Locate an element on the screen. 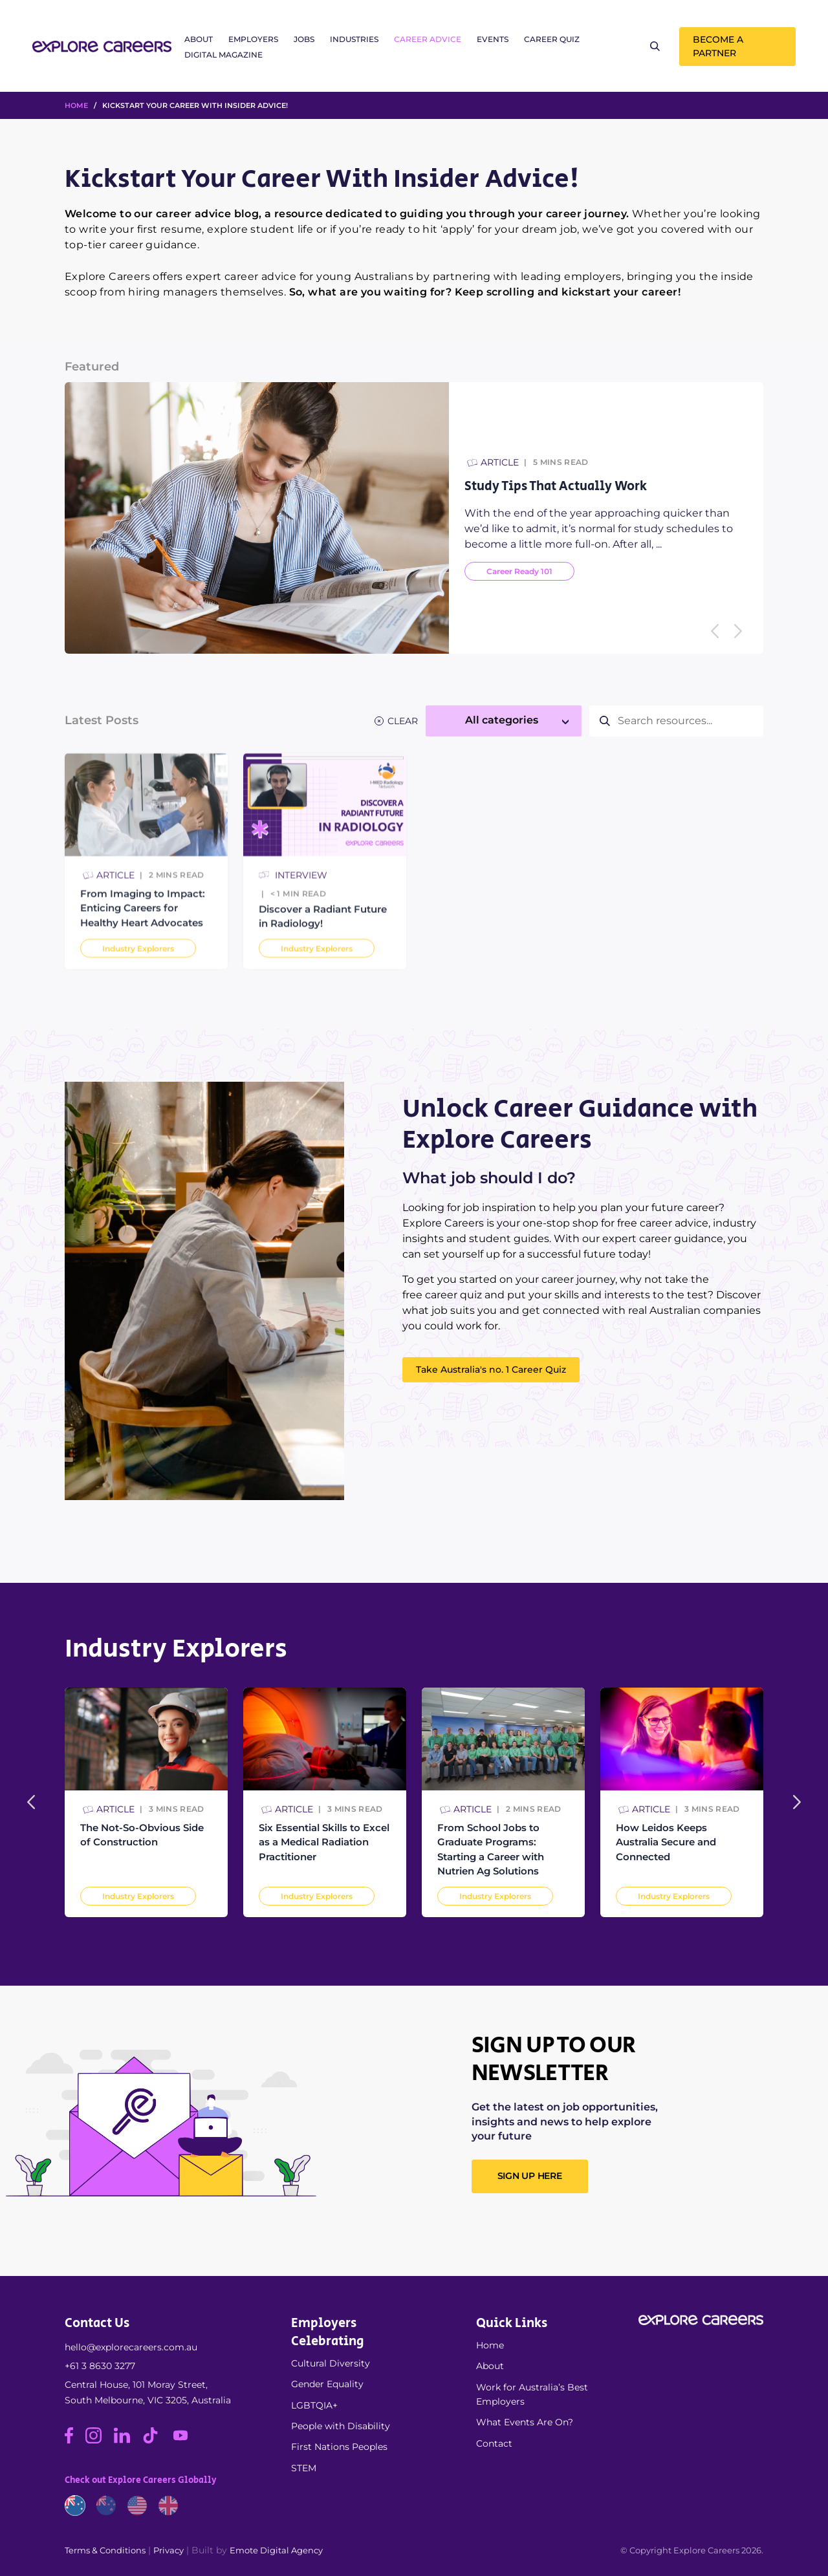 Image resolution: width=828 pixels, height=2576 pixels. Home is located at coordinates (490, 2345).